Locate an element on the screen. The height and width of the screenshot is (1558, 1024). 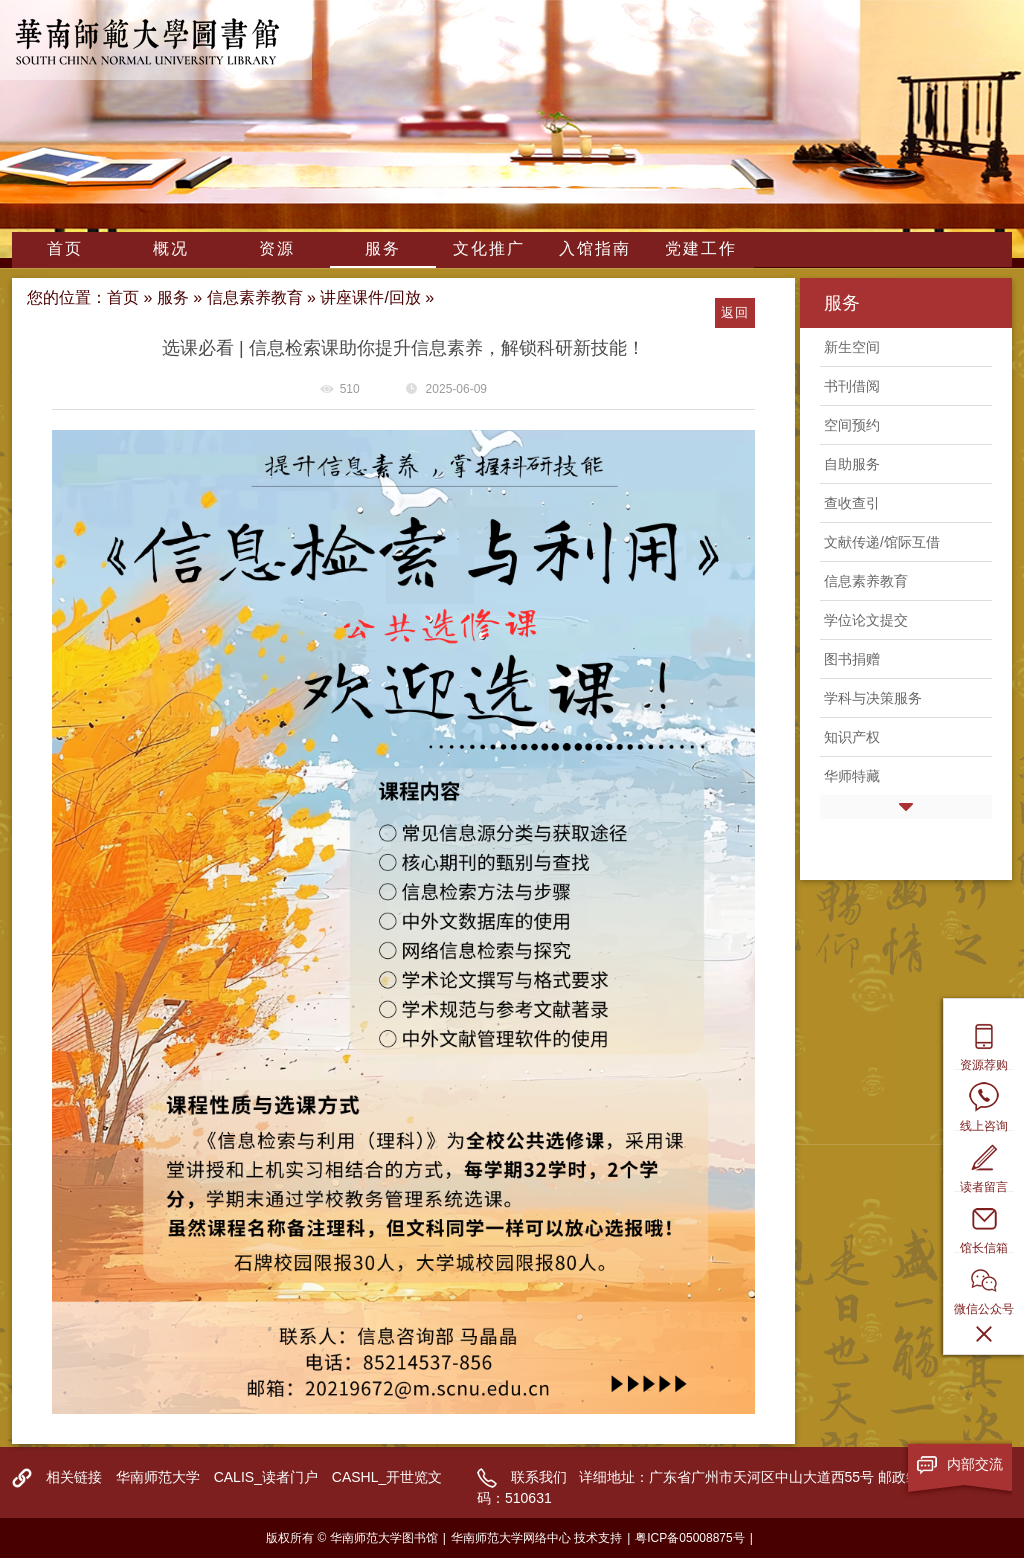
讲座课件/回放 is located at coordinates (370, 297).